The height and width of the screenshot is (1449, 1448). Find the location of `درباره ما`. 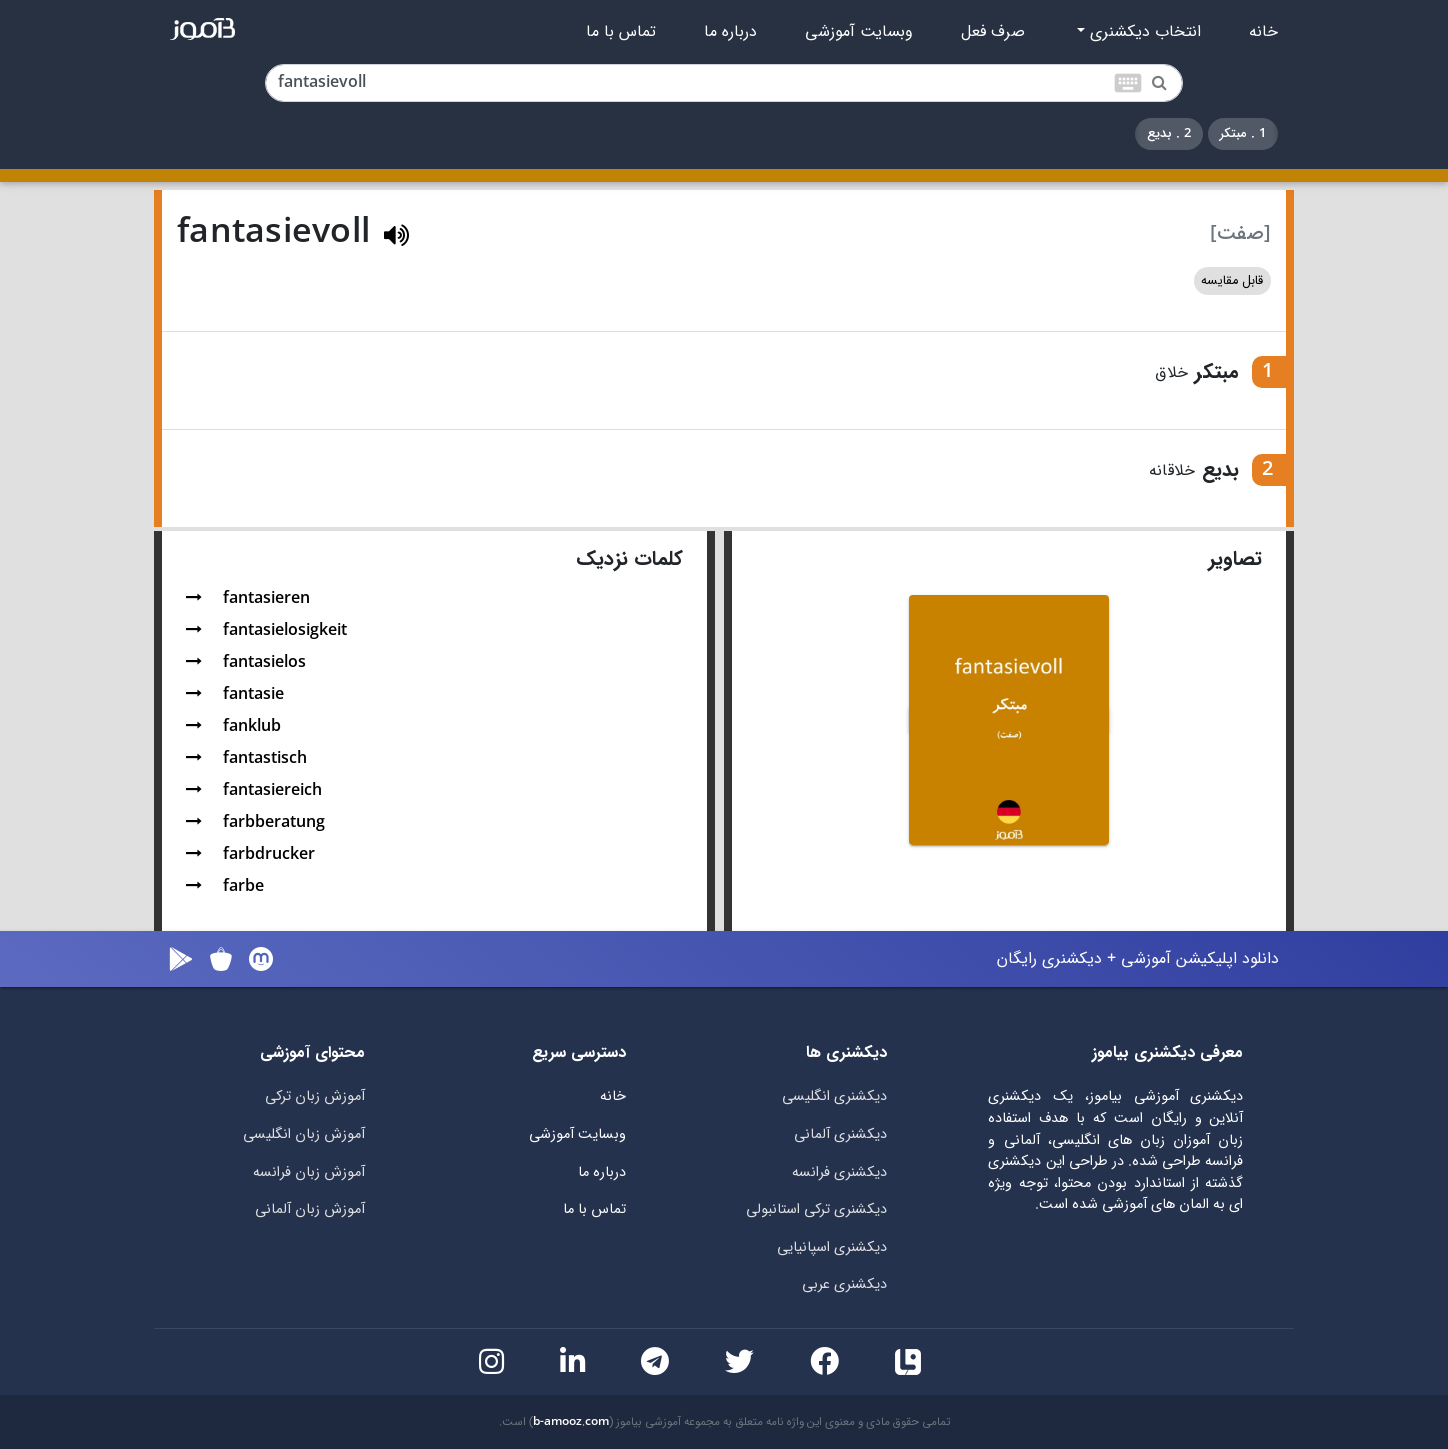

درباره ما is located at coordinates (730, 32).